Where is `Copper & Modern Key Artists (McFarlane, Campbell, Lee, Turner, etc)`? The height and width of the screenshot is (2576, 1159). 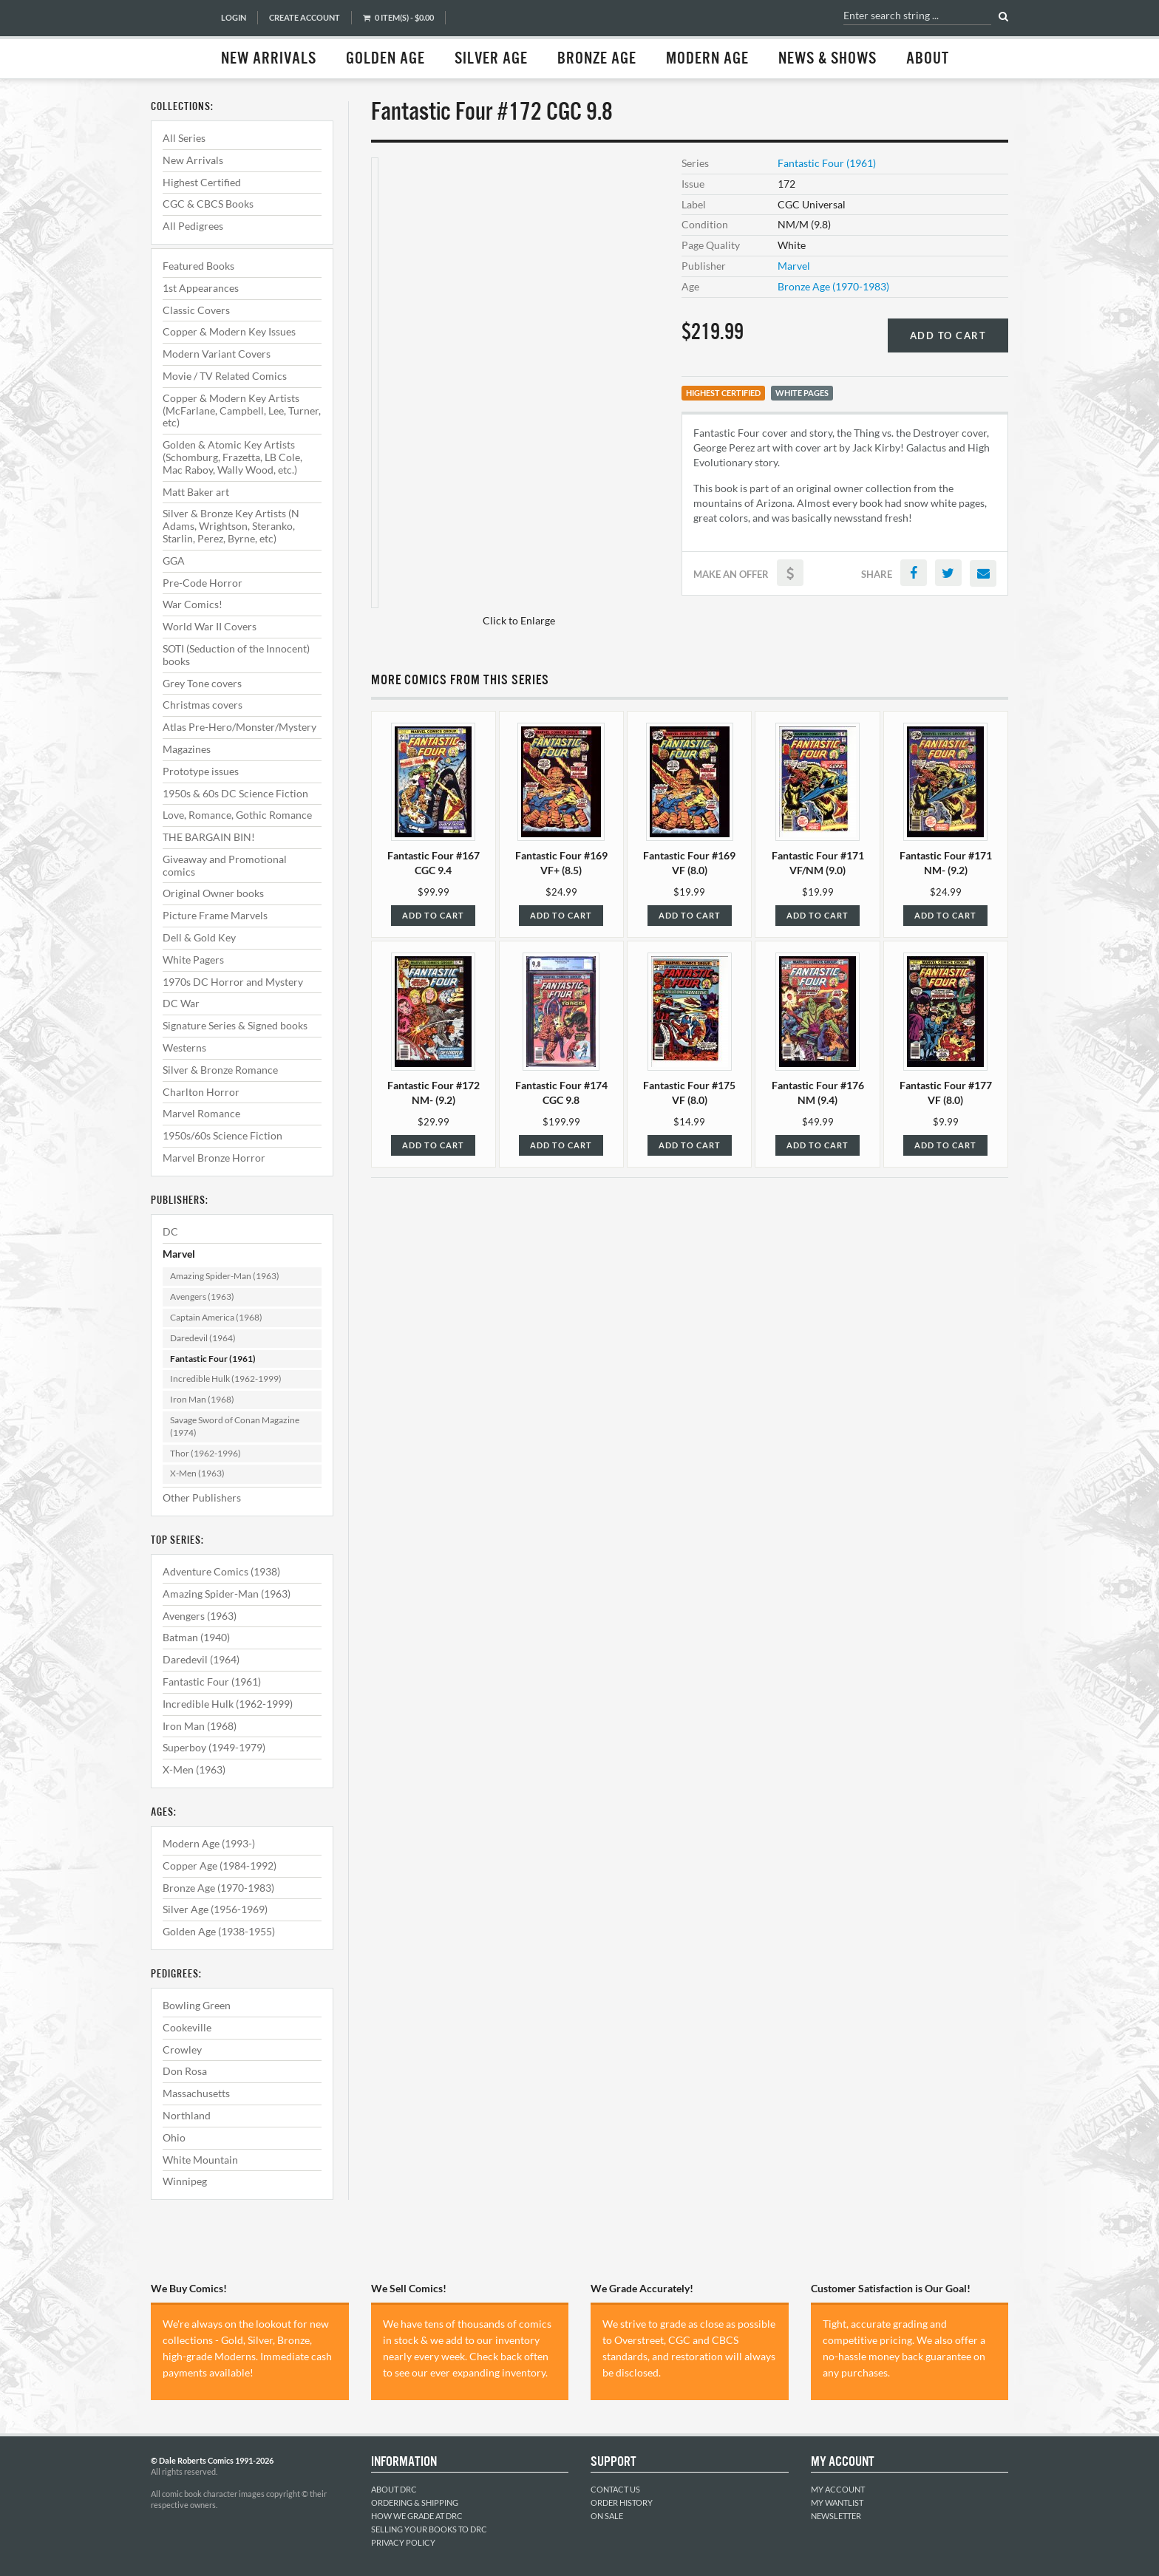
Copper & Modern Key Artists (McFarlane, Campbell, Lee, Turner, etc) is located at coordinates (242, 410).